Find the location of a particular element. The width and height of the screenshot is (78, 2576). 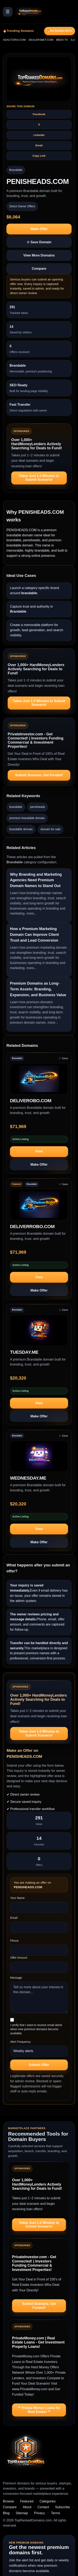

Brandable is located at coordinates (15, 170).